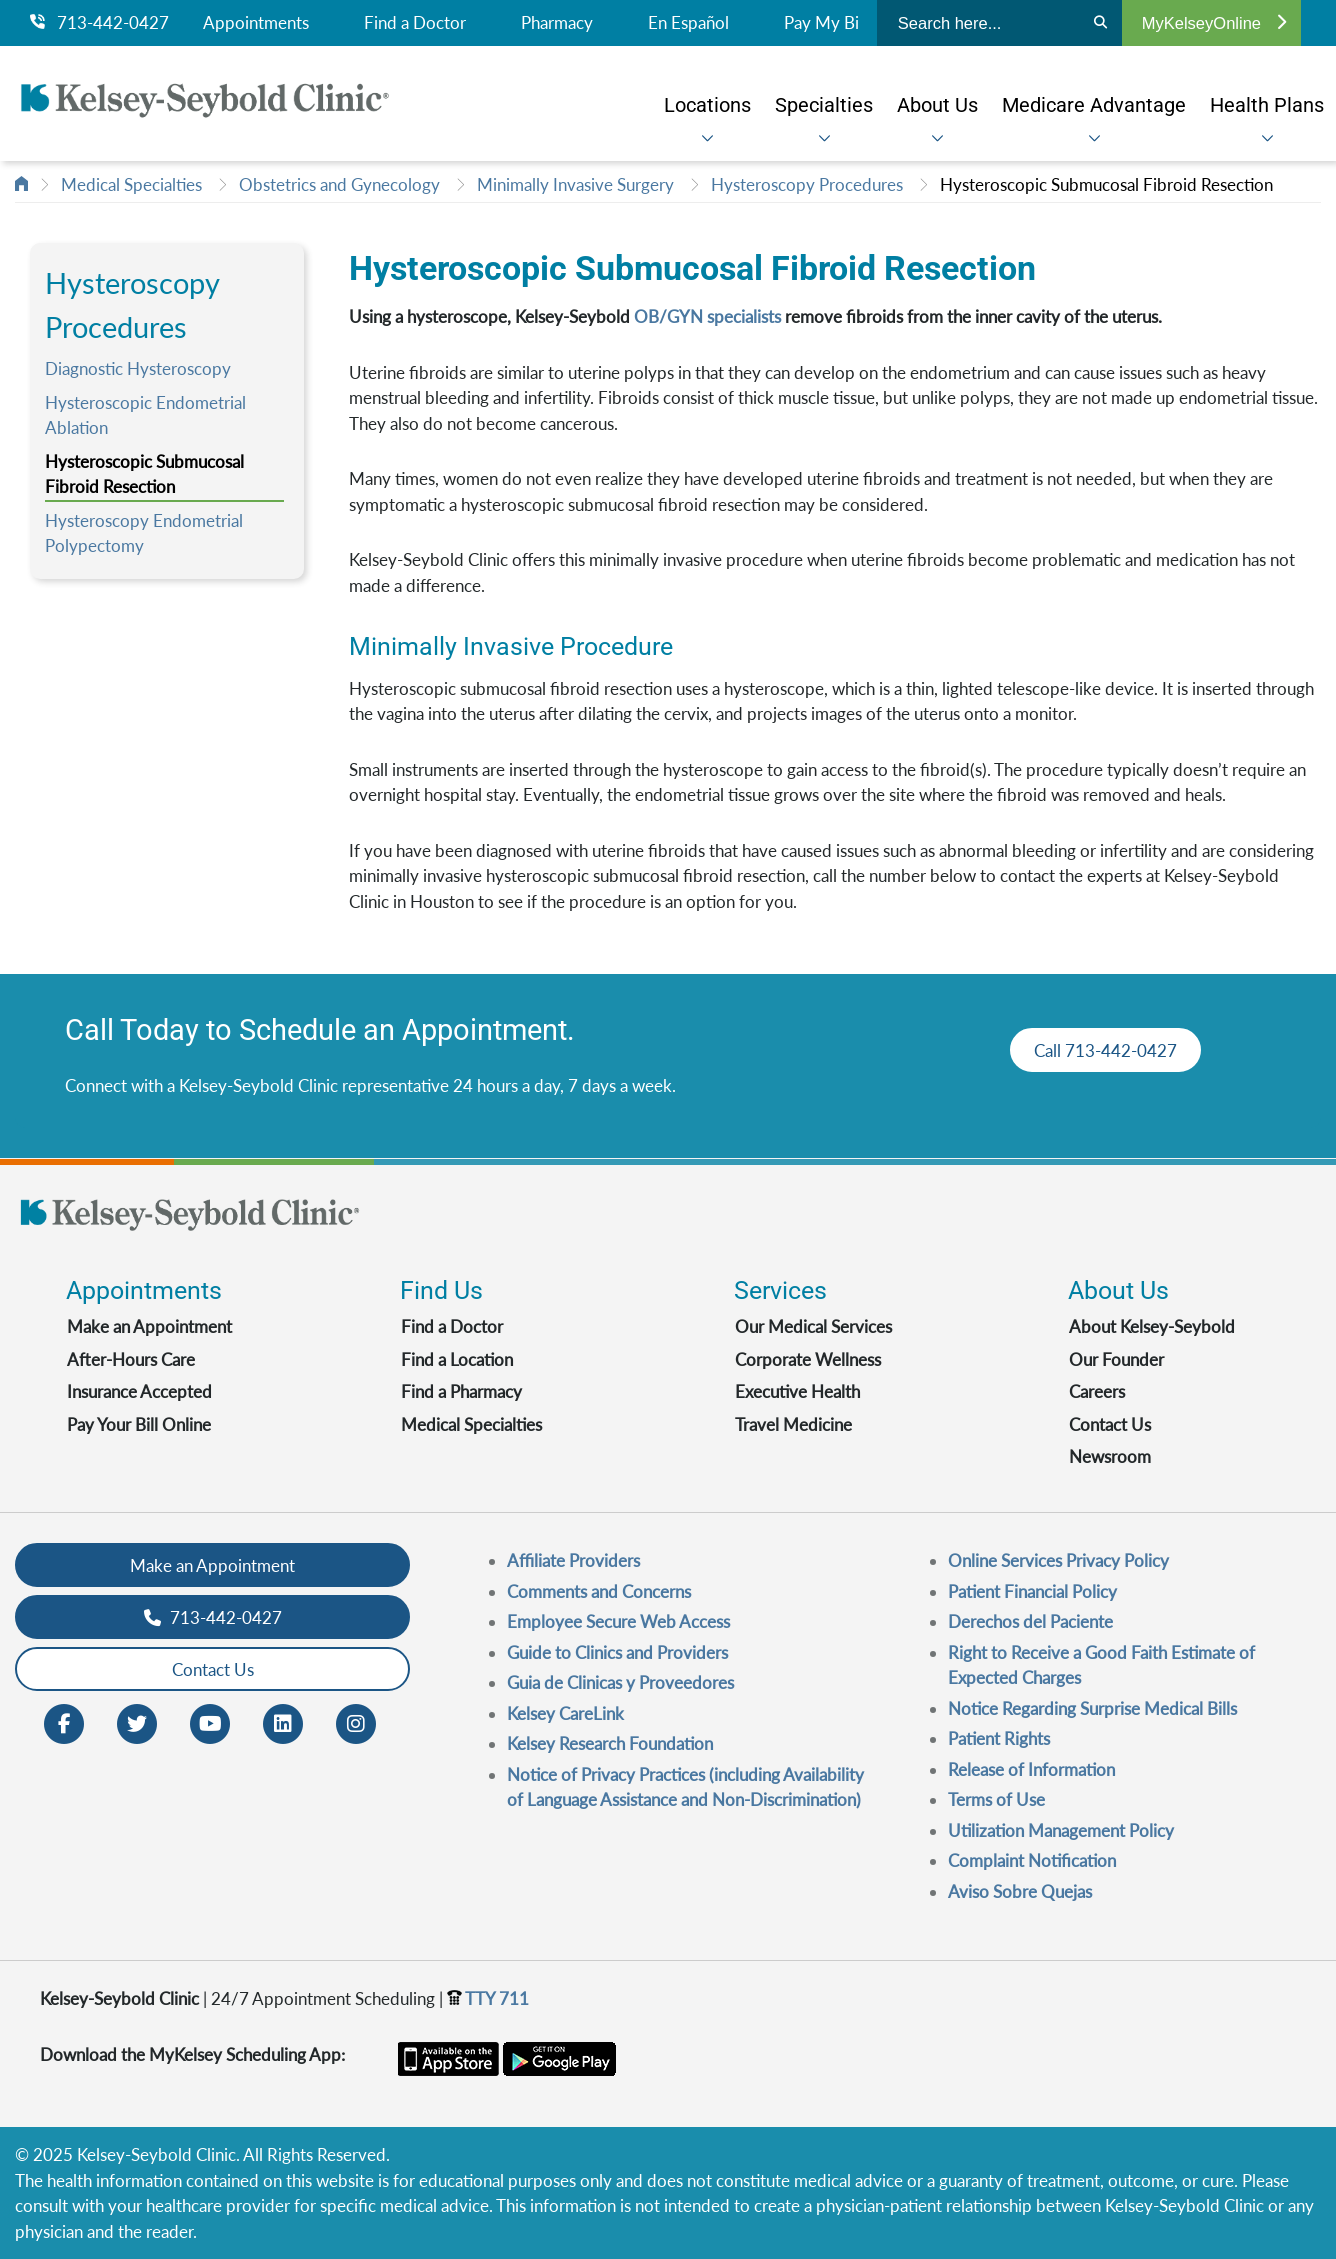  Describe the element at coordinates (999, 1738) in the screenshot. I see `Patient Rights` at that location.